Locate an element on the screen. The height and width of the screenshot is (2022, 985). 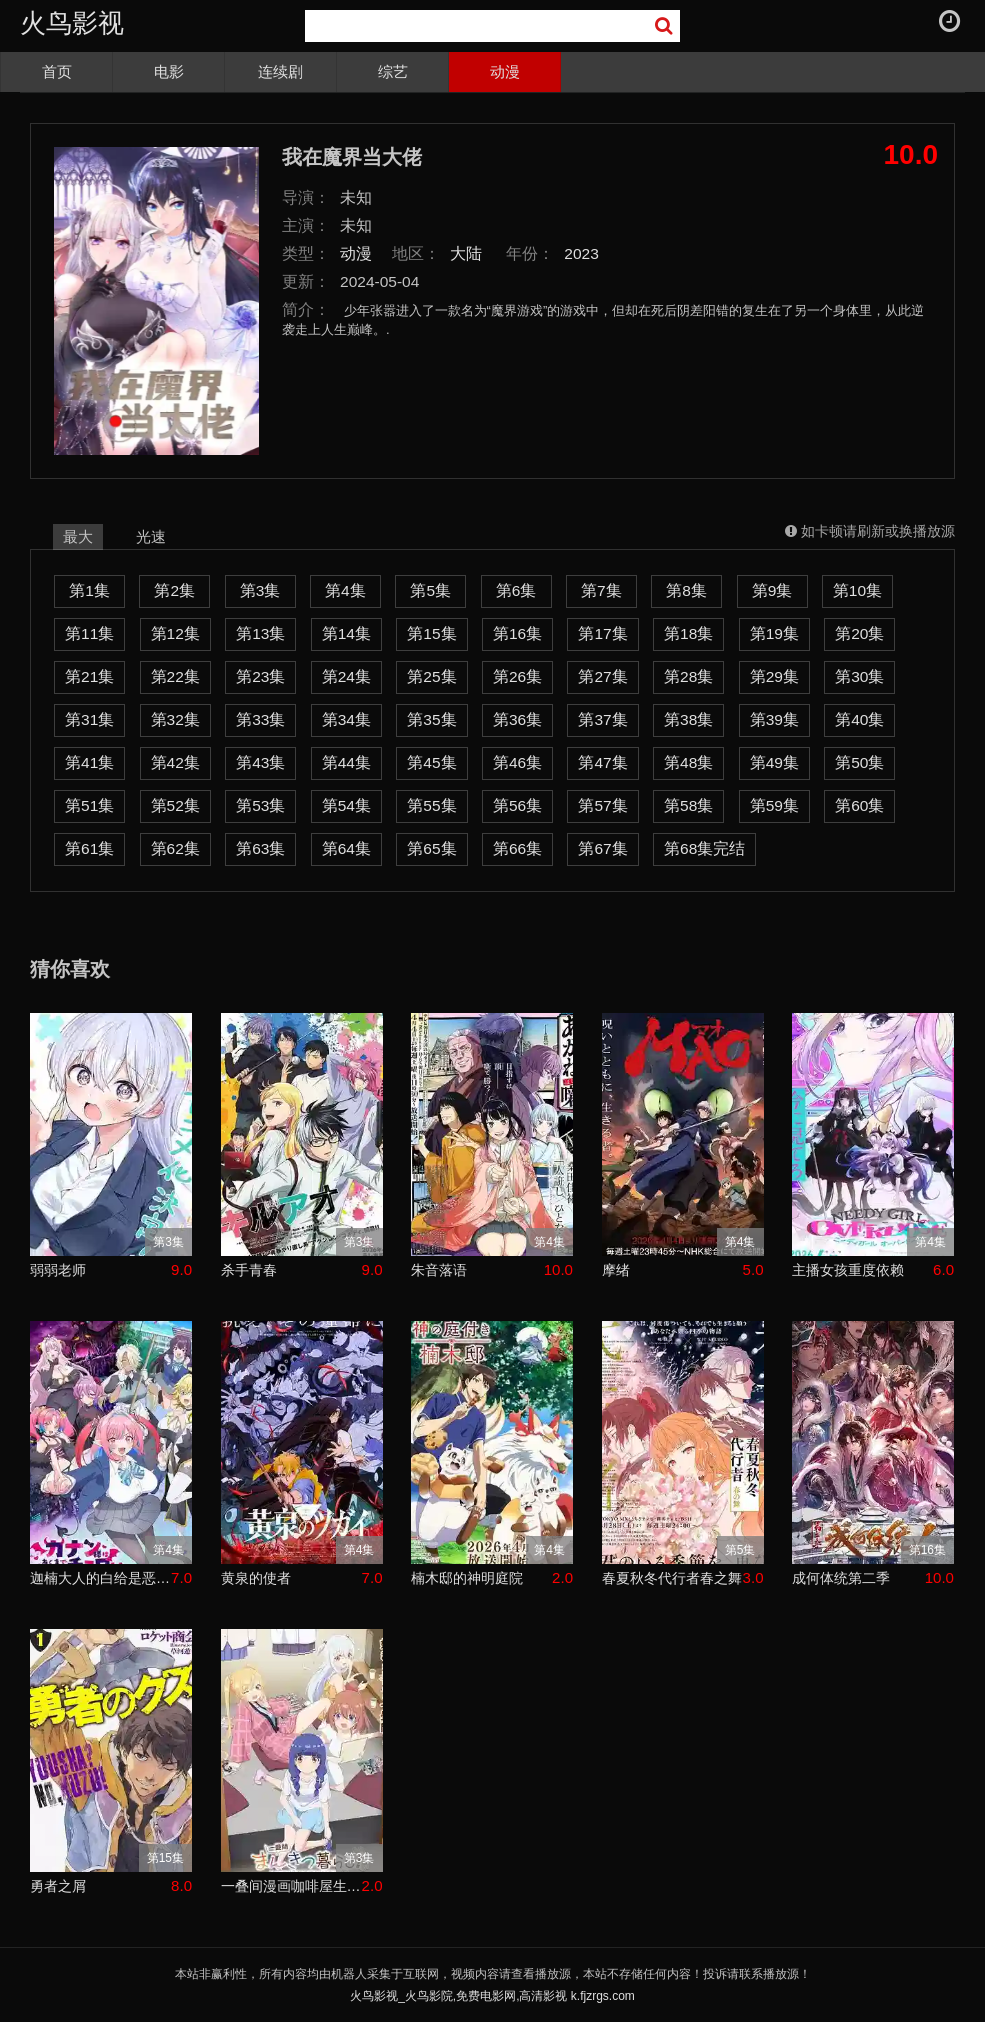
第20集 is located at coordinates (859, 633).